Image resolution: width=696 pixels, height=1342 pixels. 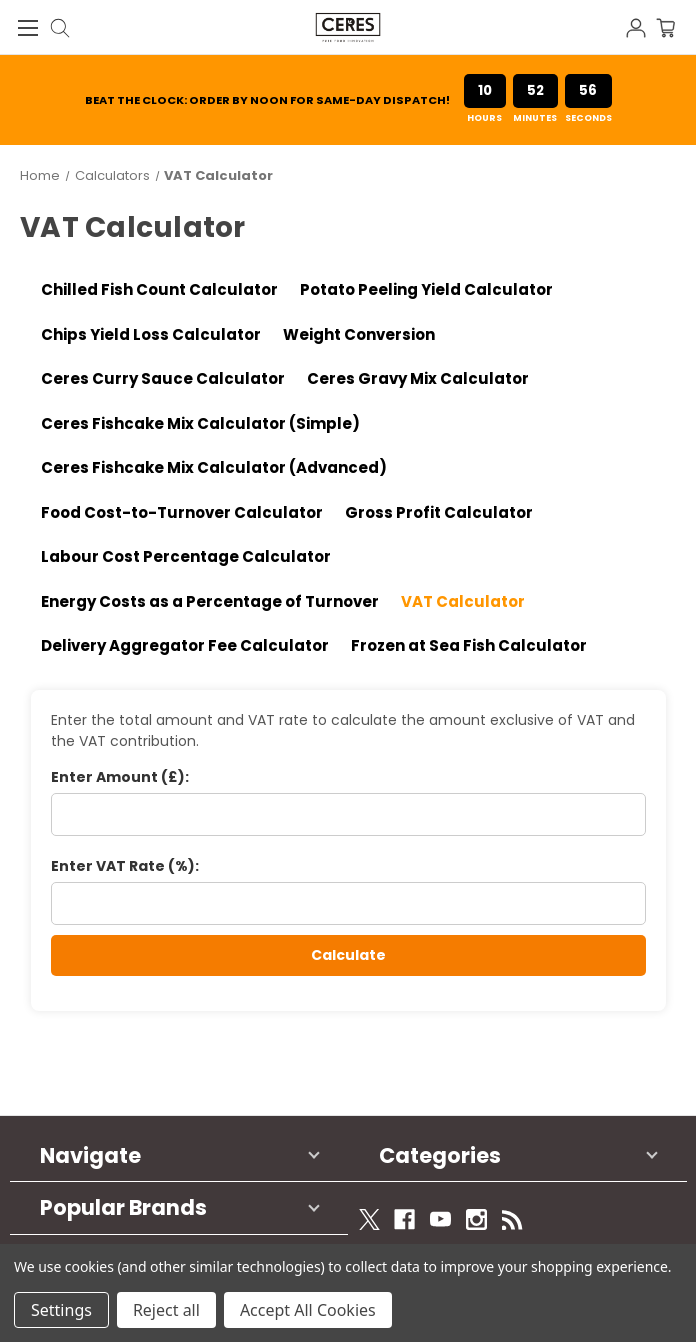 What do you see at coordinates (61, 1310) in the screenshot?
I see `Settings` at bounding box center [61, 1310].